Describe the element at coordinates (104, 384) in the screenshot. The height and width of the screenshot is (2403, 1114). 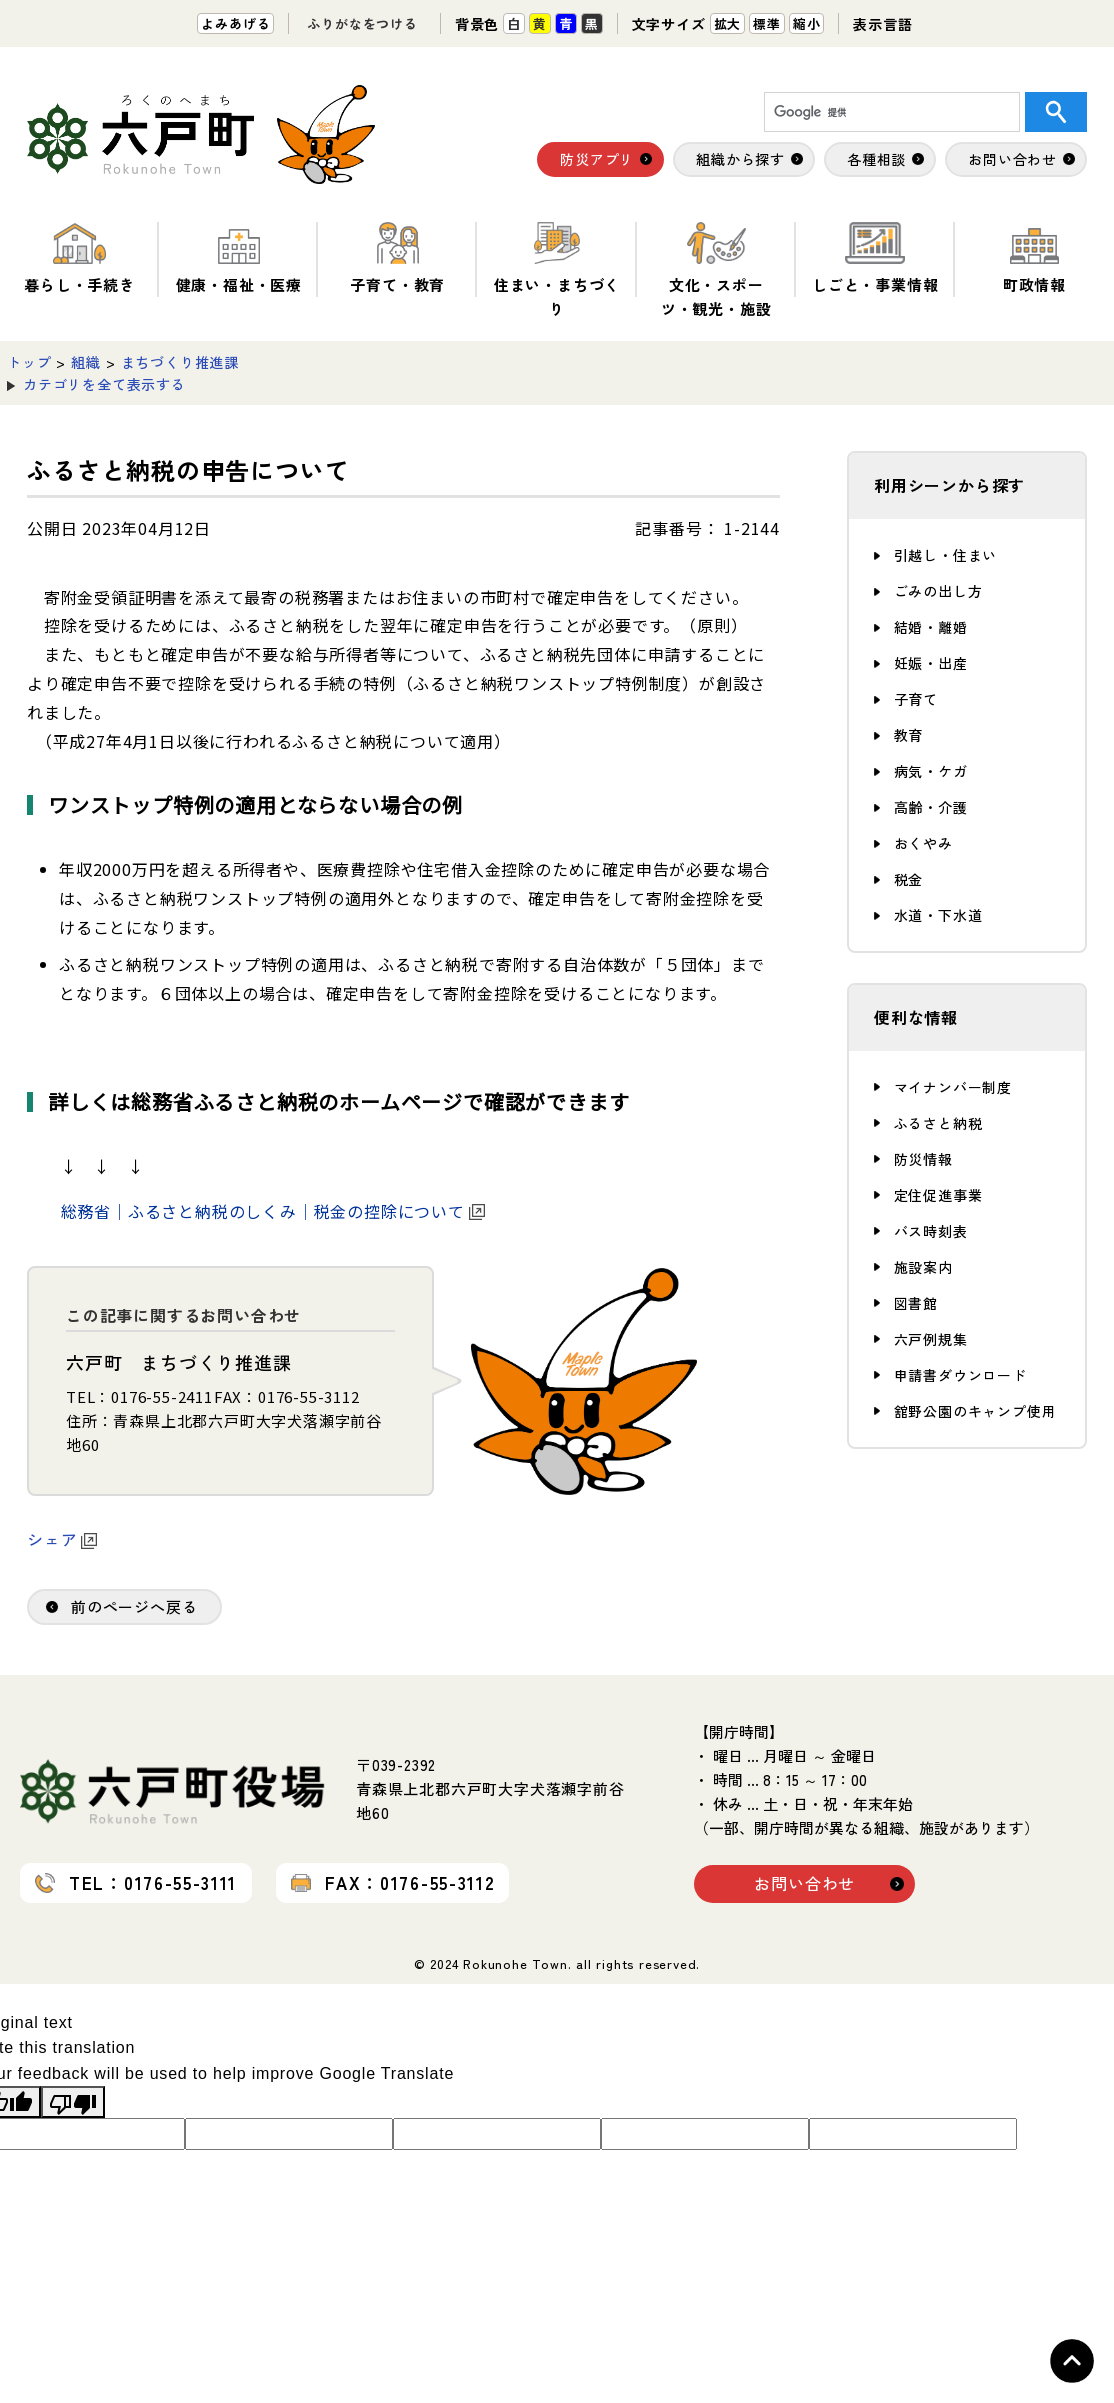
I see `カテゴリを全て表示する` at that location.